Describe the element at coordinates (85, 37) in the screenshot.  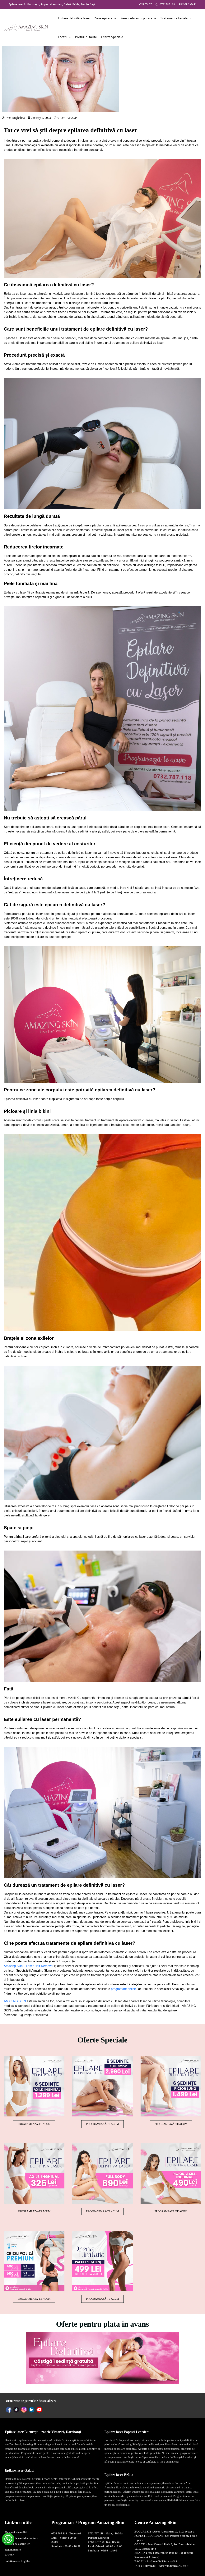
I see `Preturi si tarife` at that location.